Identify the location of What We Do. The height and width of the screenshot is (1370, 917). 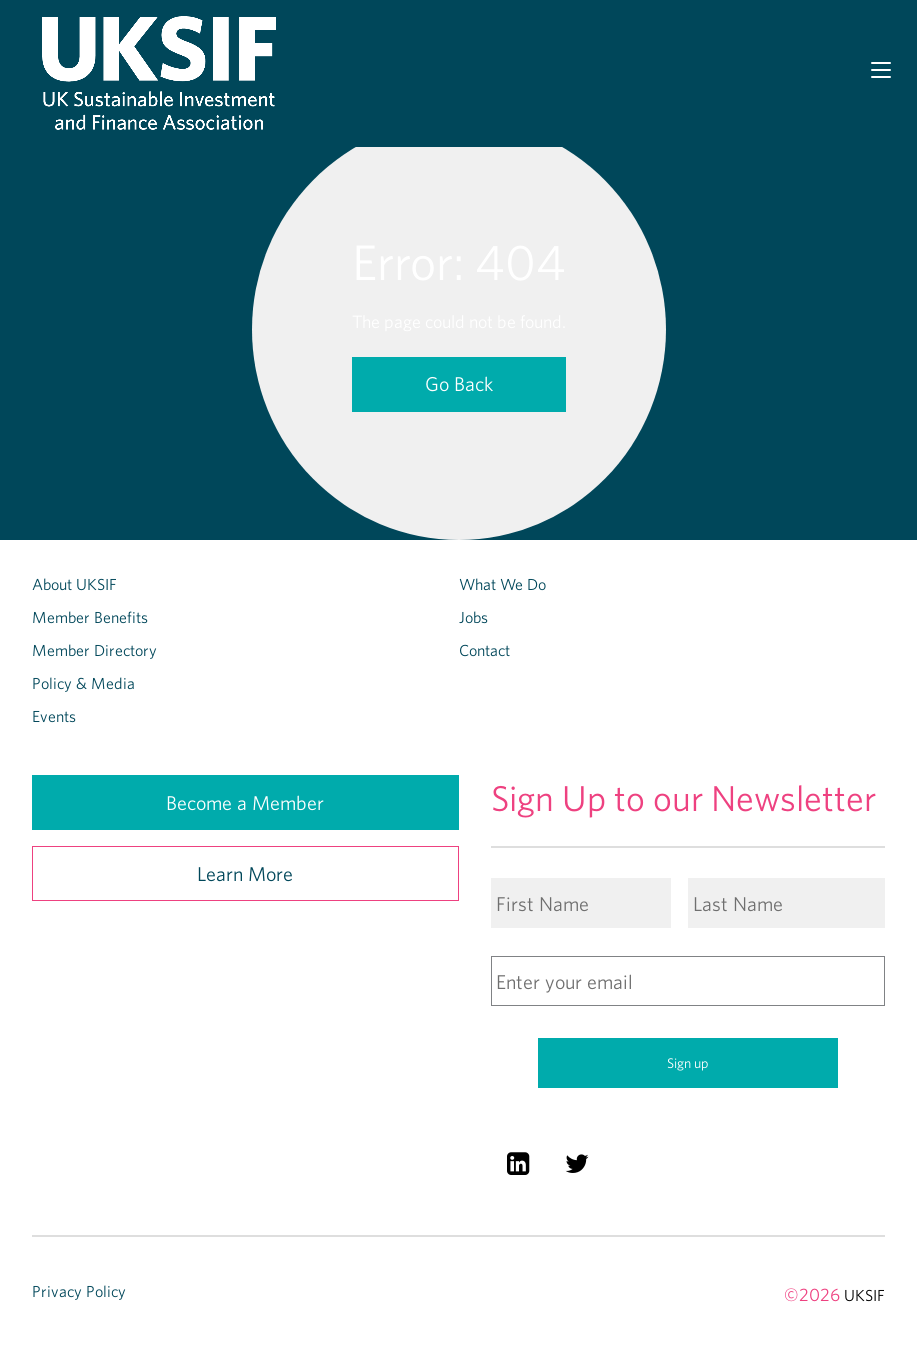
(502, 584).